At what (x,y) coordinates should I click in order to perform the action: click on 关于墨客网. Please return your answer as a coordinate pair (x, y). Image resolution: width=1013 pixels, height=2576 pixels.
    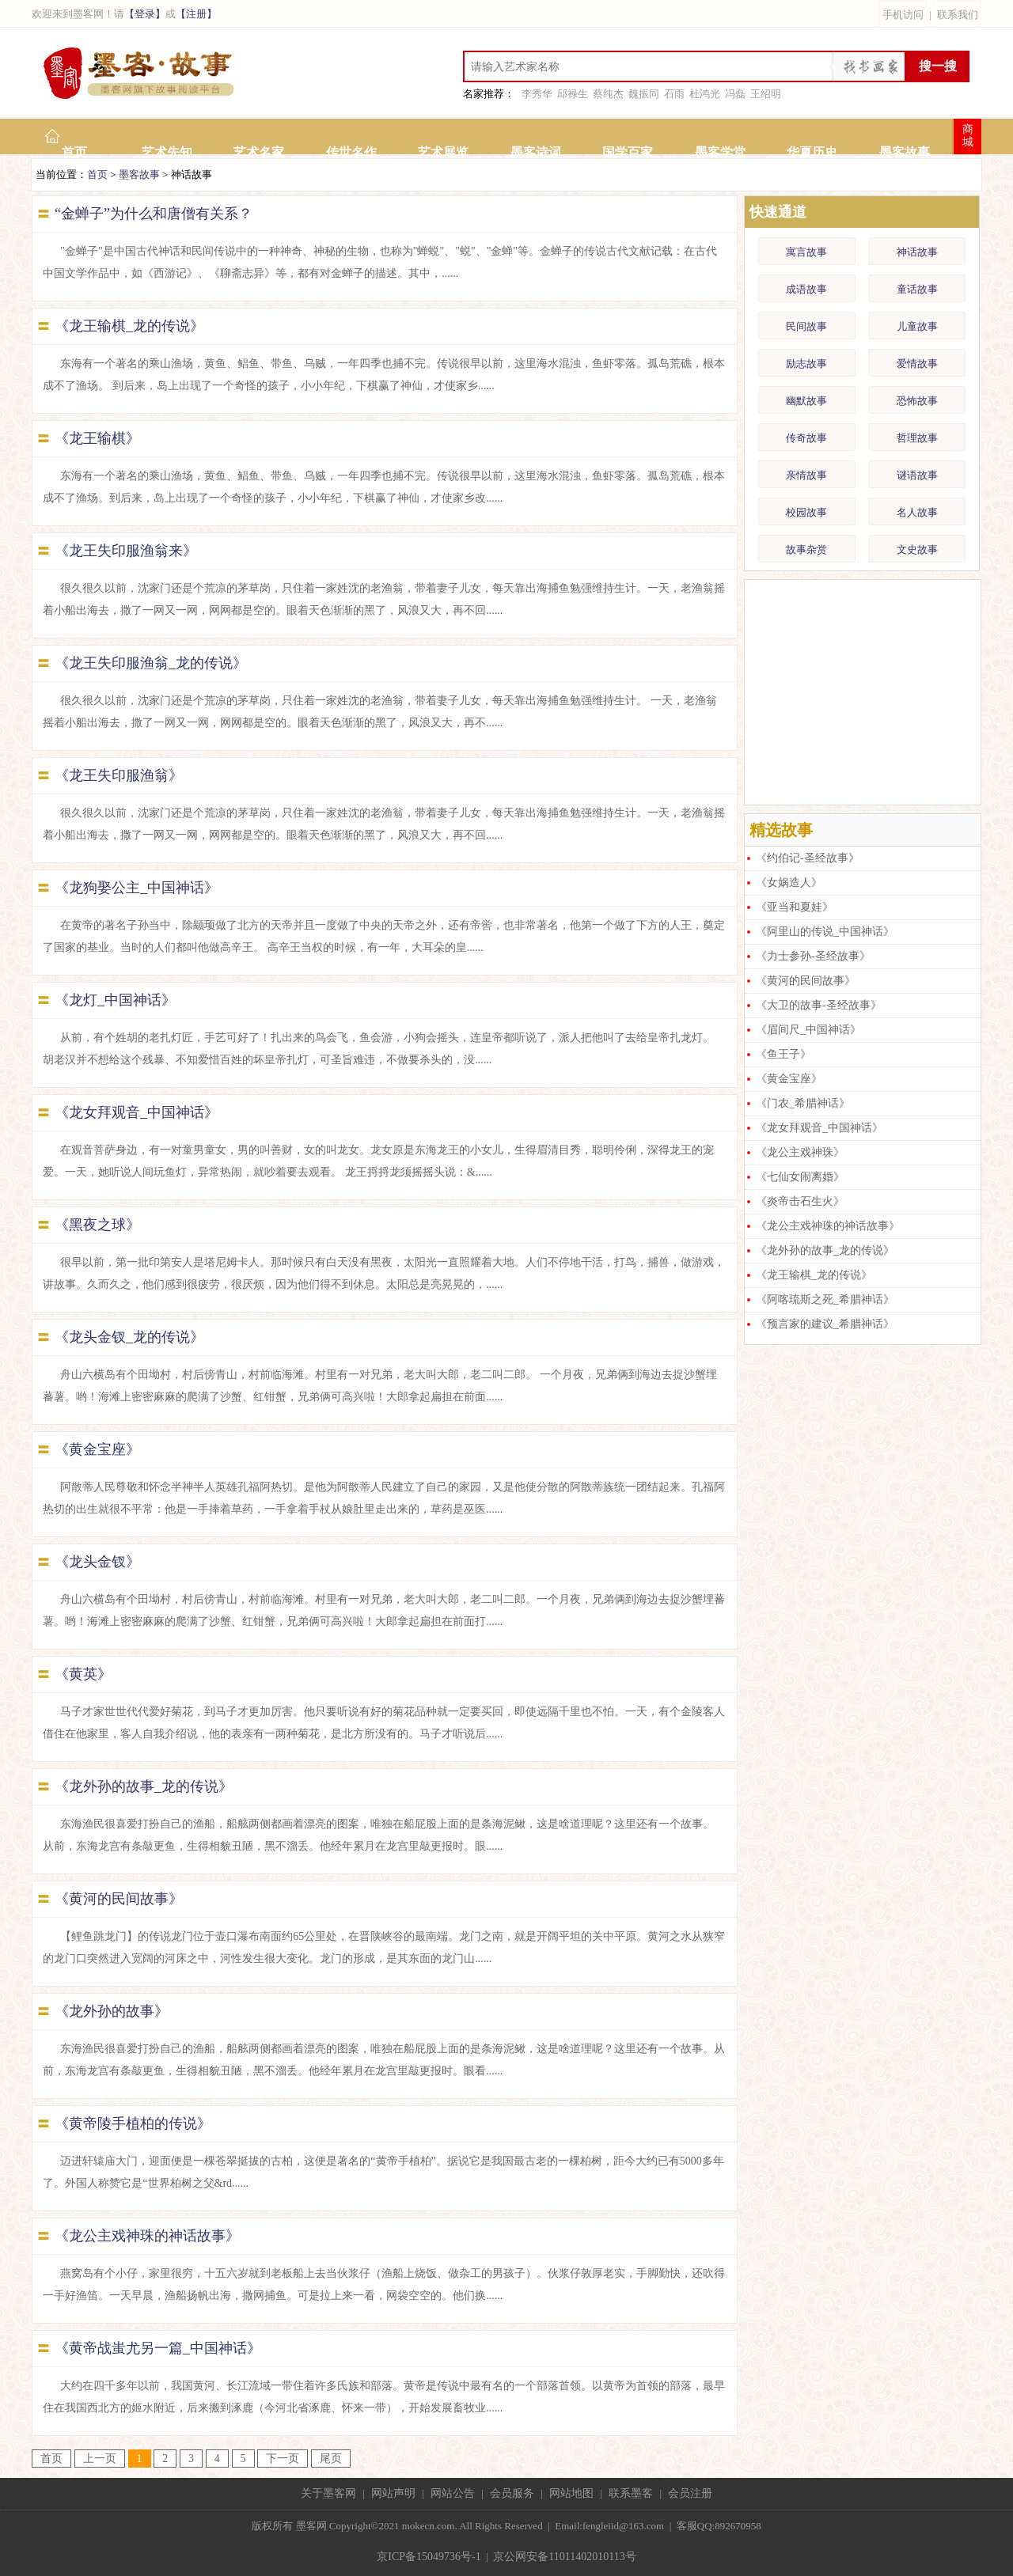
    Looking at the image, I should click on (328, 2493).